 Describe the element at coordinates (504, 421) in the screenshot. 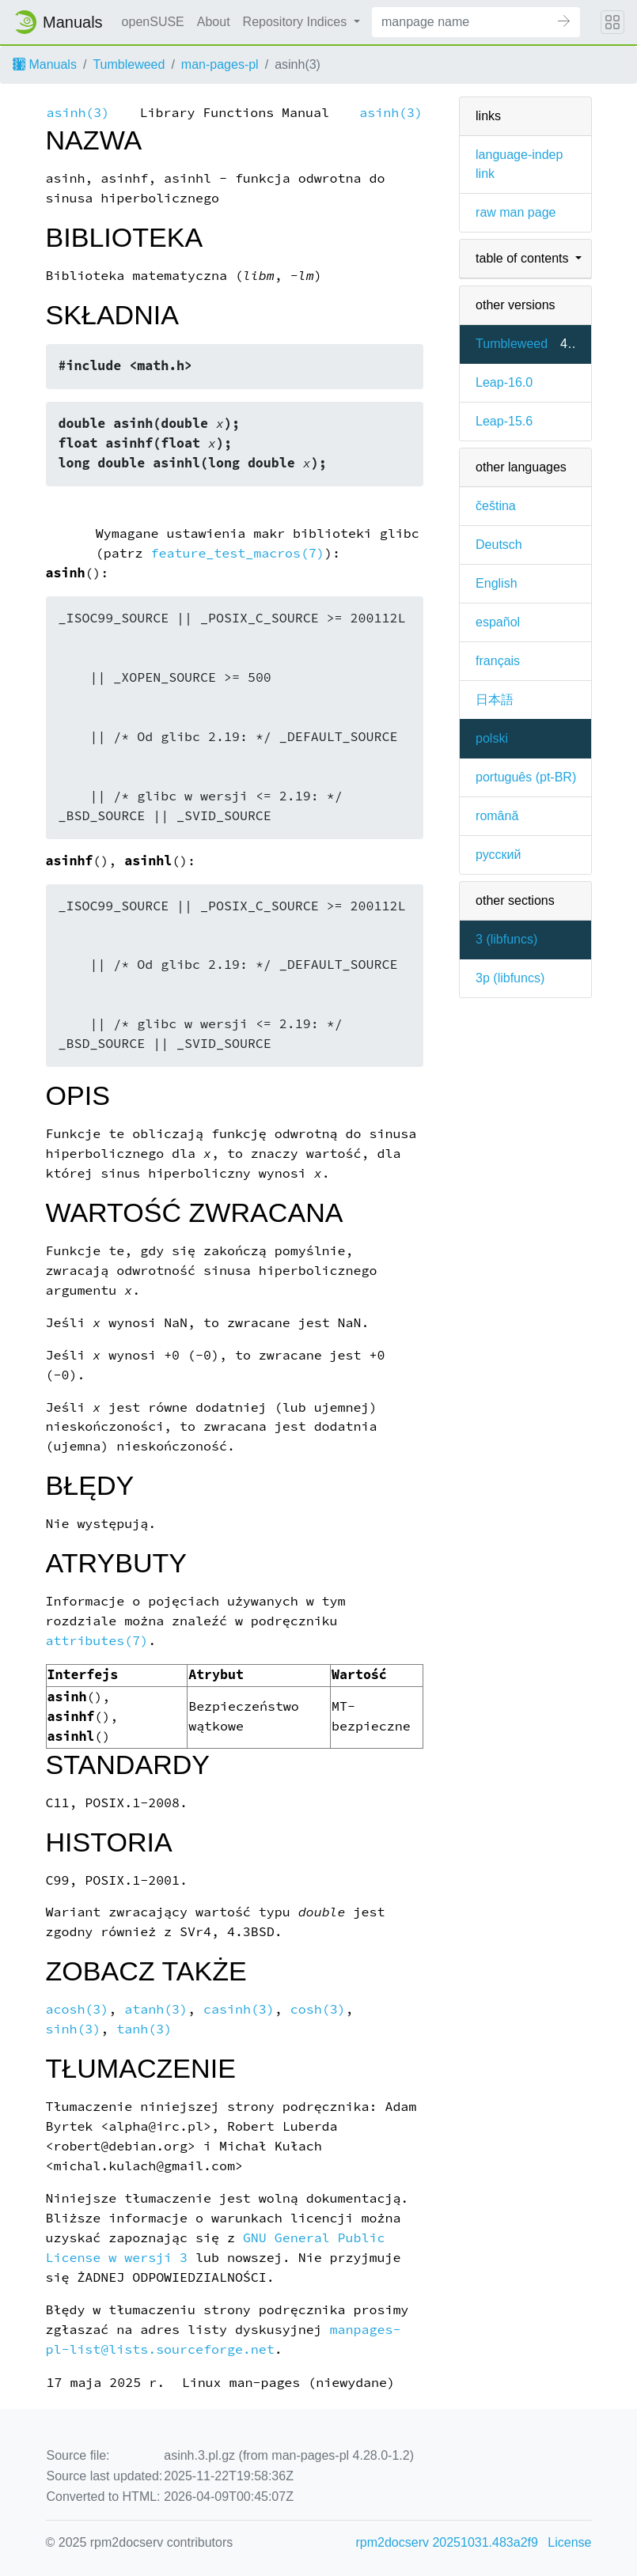

I see `Leap-15.6` at that location.